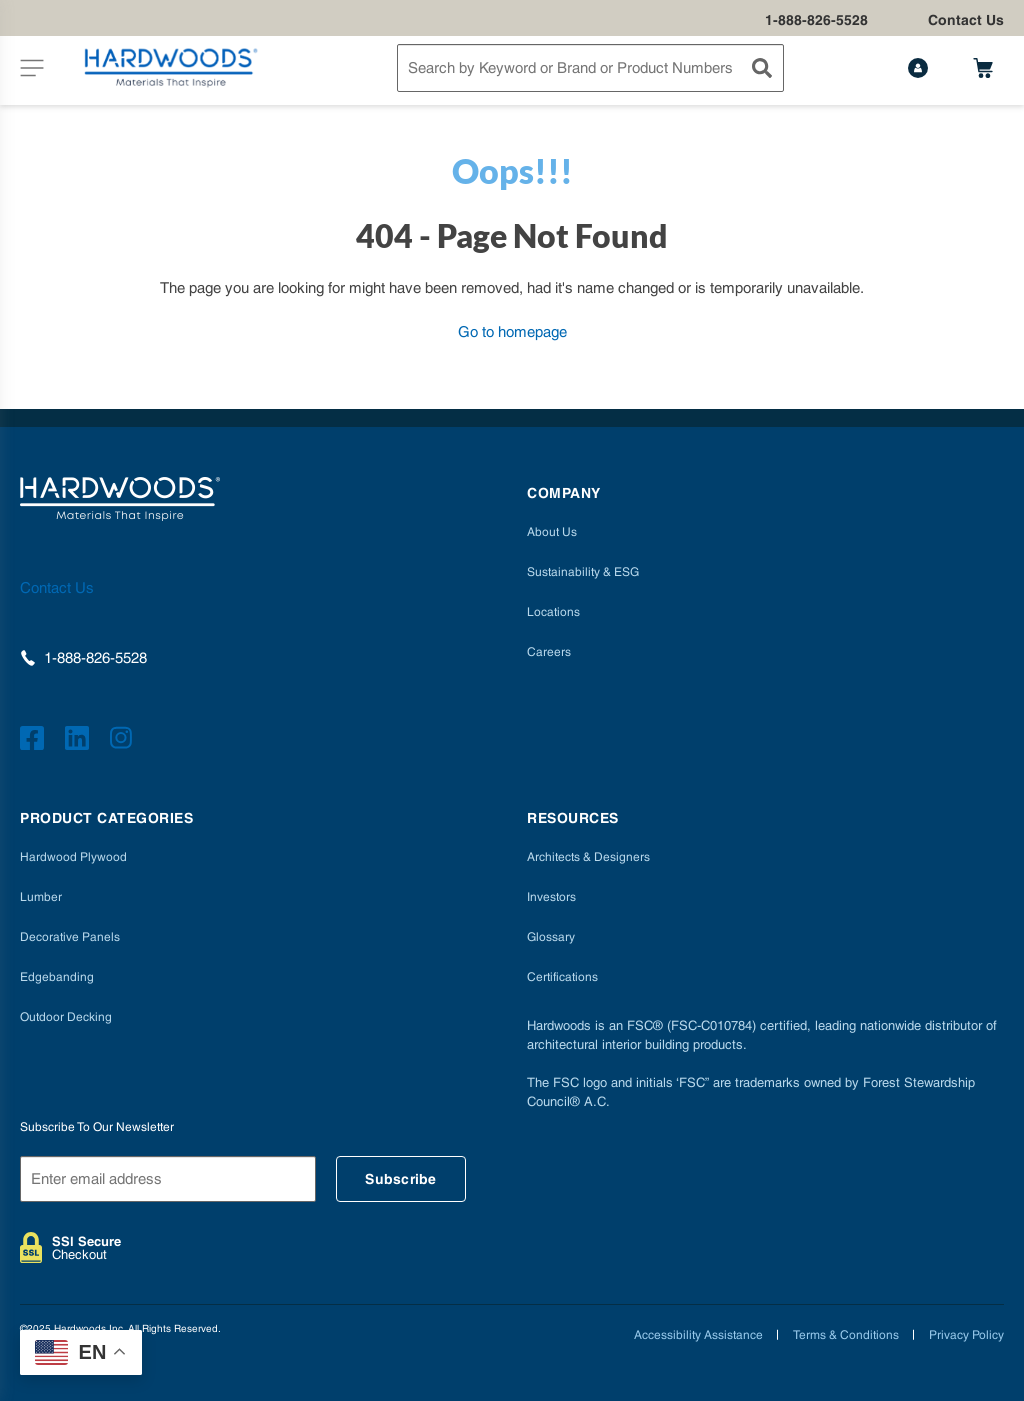 The height and width of the screenshot is (1401, 1024). I want to click on [https://www.facebook.com/hardwoodsspecialtyproducts/], so click(35, 741).